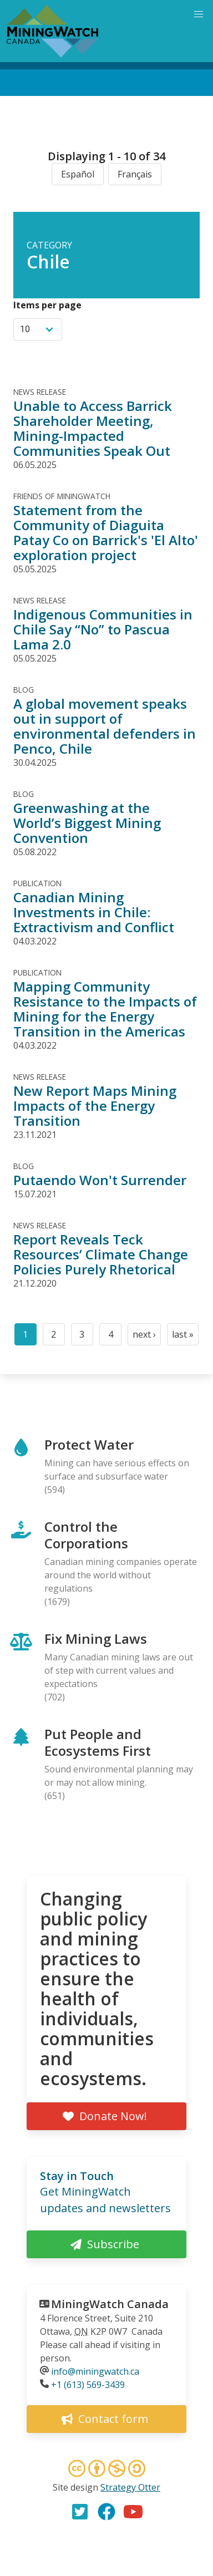 The width and height of the screenshot is (213, 2576). Describe the element at coordinates (104, 726) in the screenshot. I see `A global movement speaks out in support of environmental defenders in Penco, Chile` at that location.